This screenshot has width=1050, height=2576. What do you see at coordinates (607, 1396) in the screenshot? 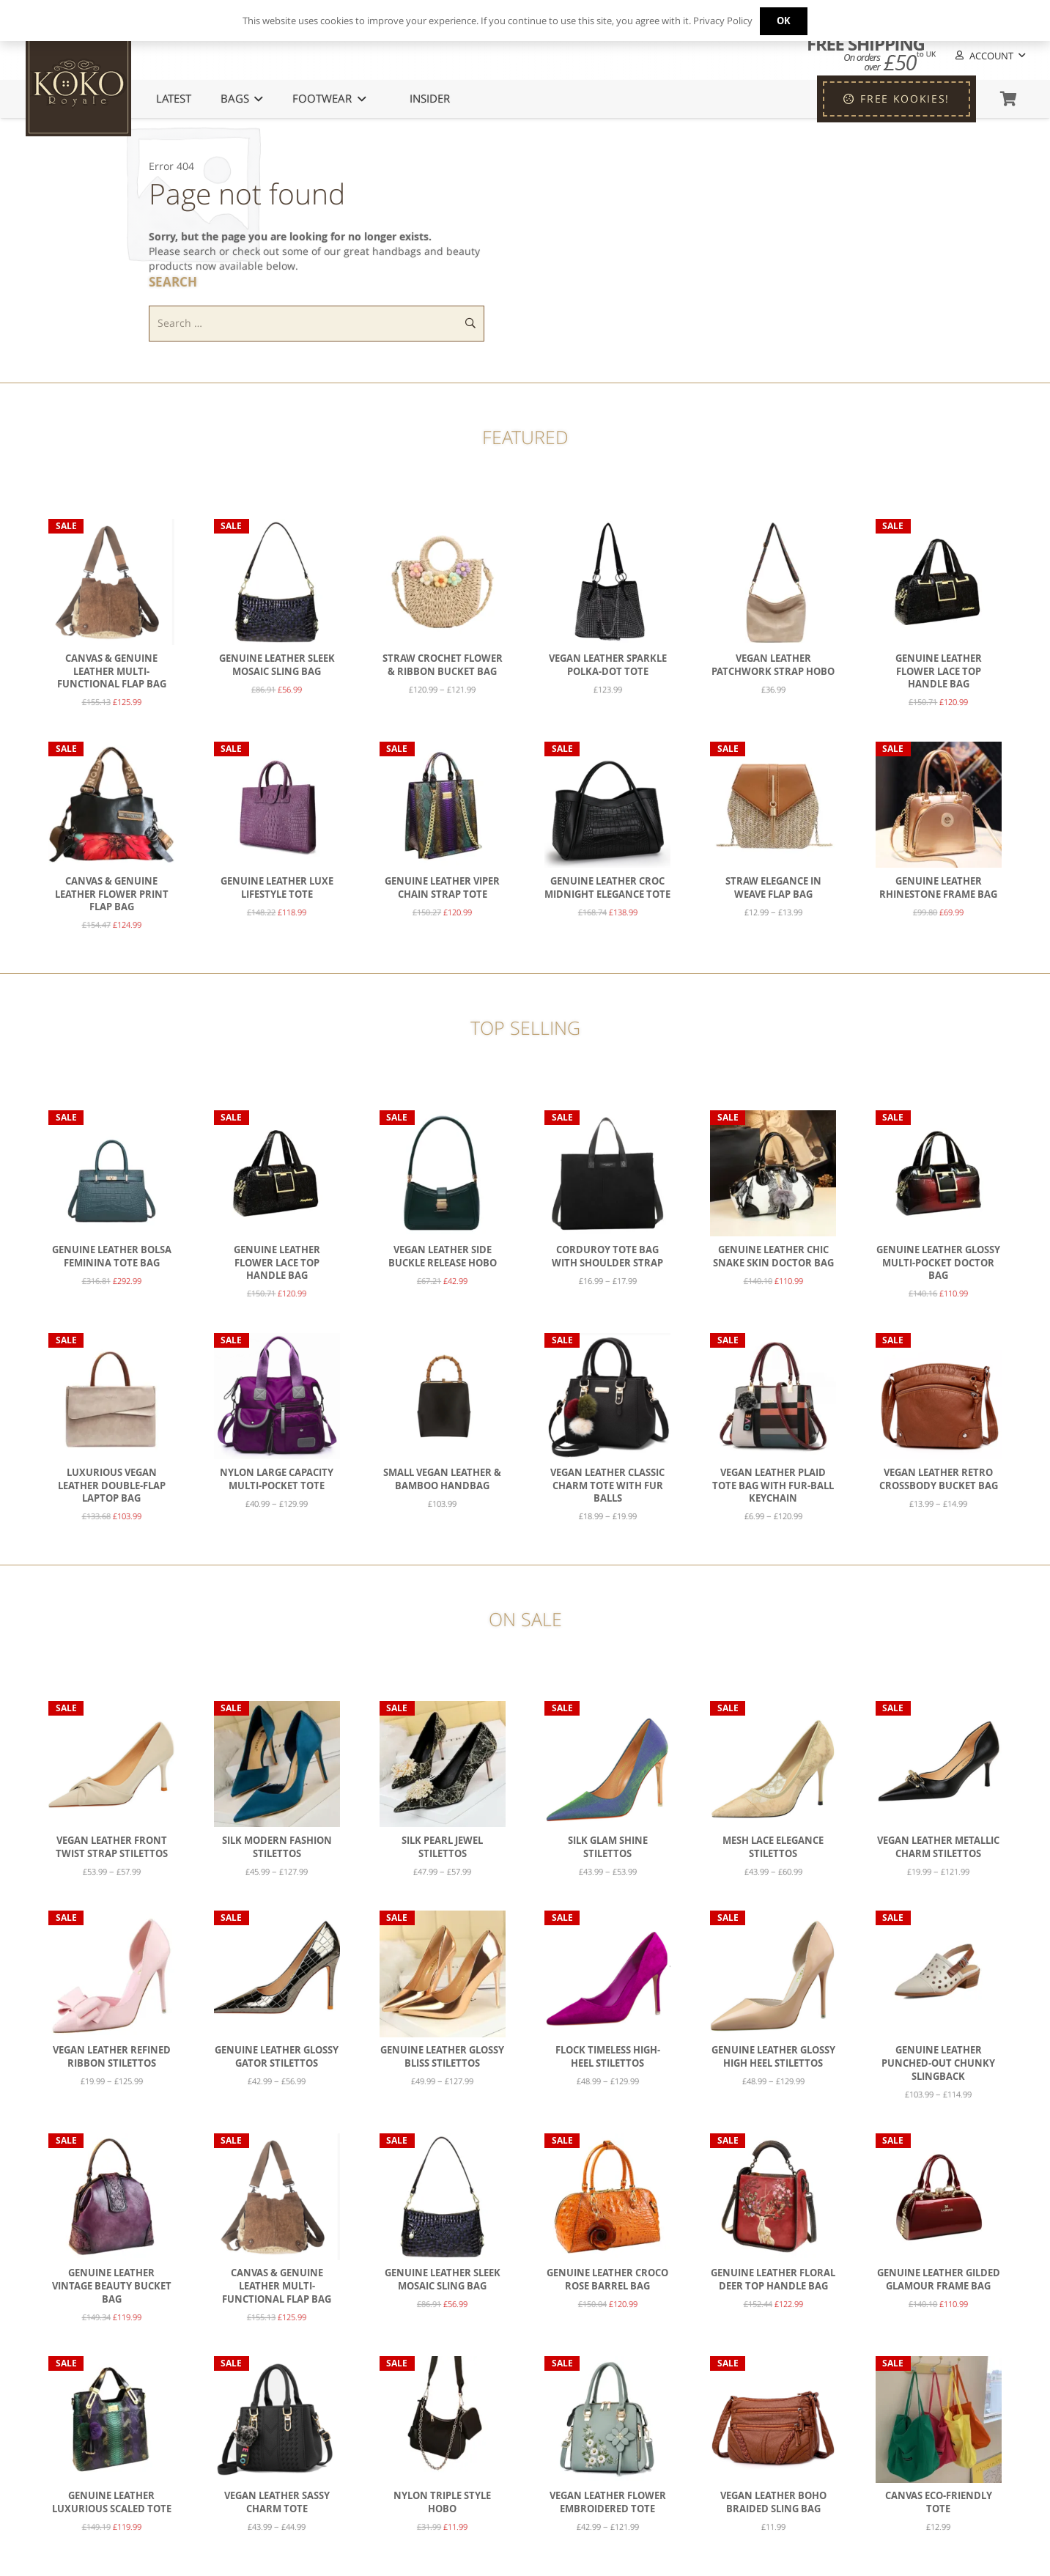
I see `[Vegan Leather Classic Charm Tote with Fur Balls]` at bounding box center [607, 1396].